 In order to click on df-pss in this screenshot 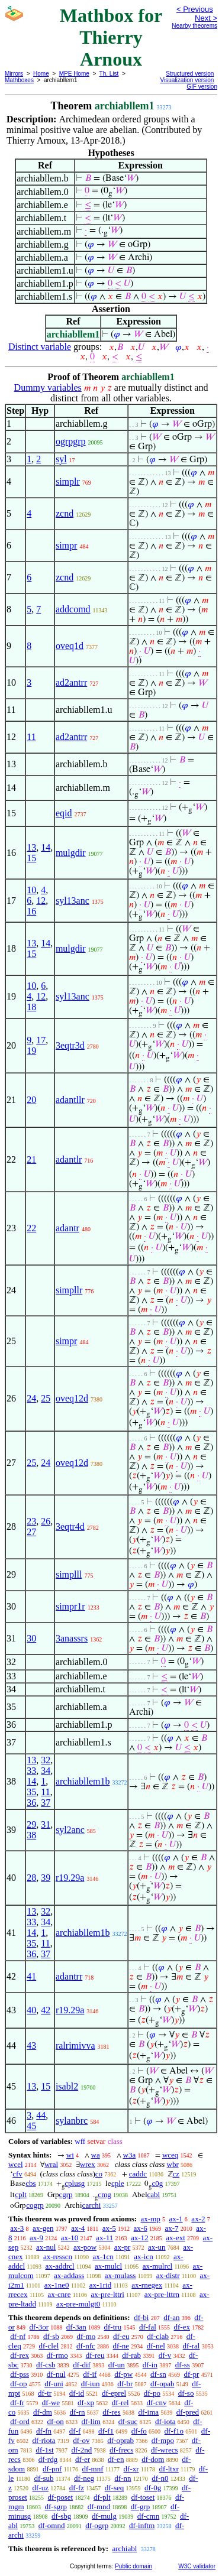, I will do `click(19, 2374)`.